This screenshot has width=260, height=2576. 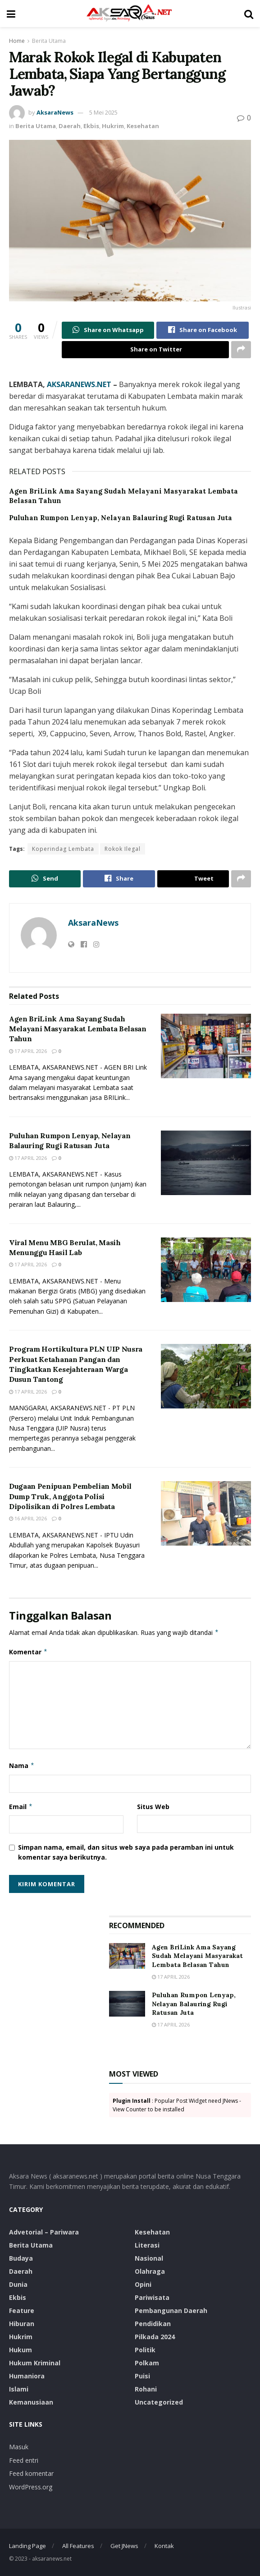 What do you see at coordinates (155, 2336) in the screenshot?
I see `Pilkada 2024` at bounding box center [155, 2336].